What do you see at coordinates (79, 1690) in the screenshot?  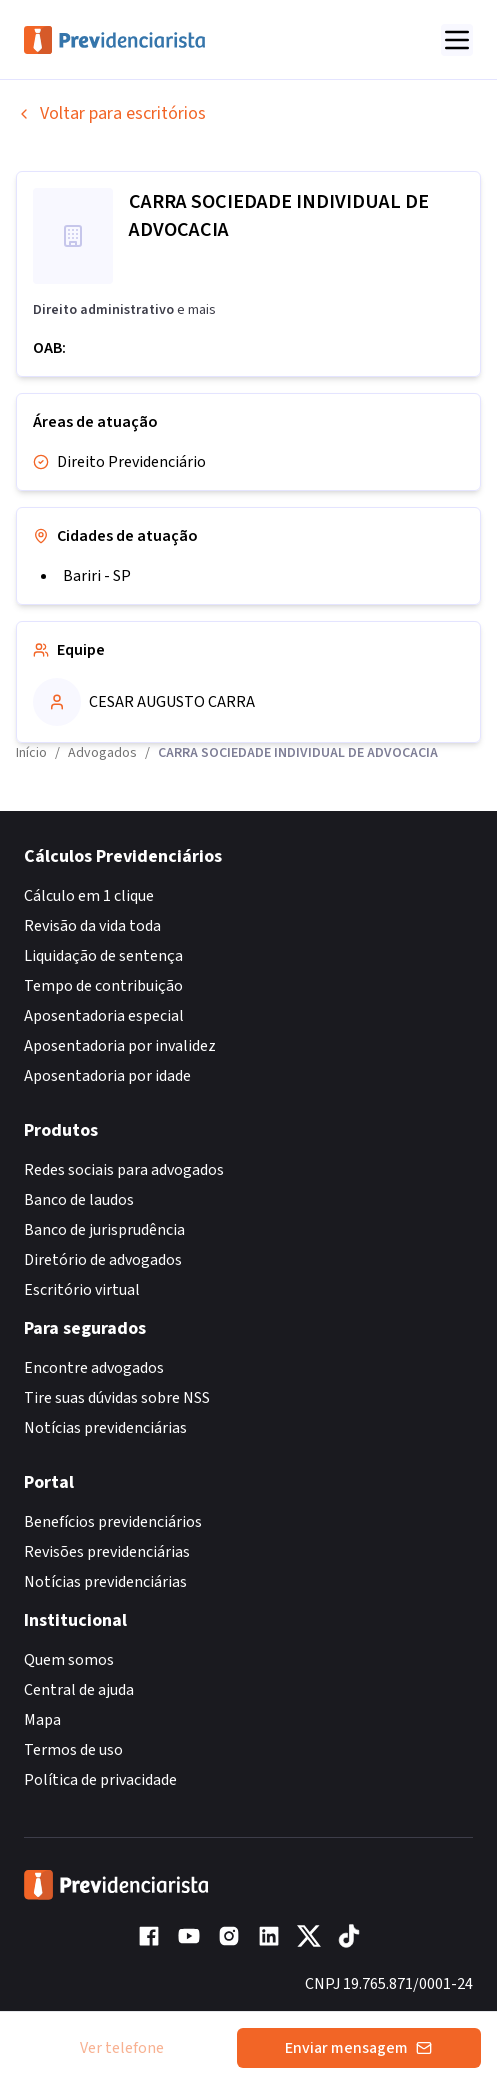 I see `Central de ajuda` at bounding box center [79, 1690].